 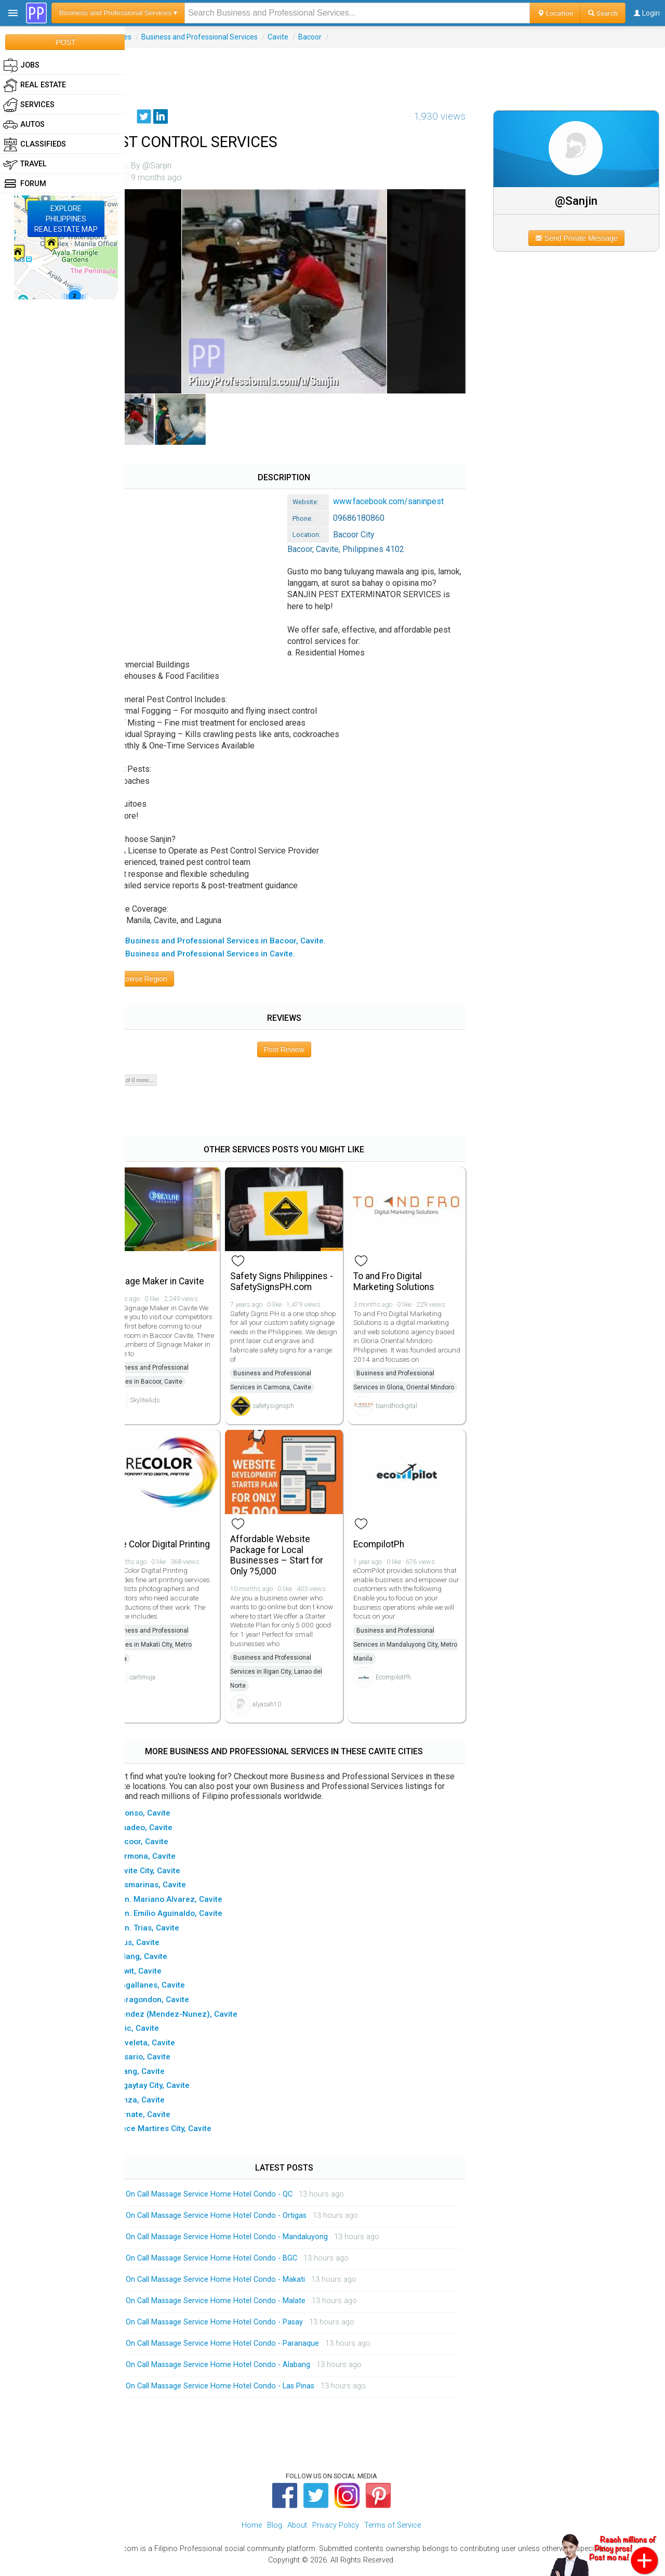 I want to click on On Call Massage Service Home Hotel Condo - Paranaque, so click(x=250, y=2347).